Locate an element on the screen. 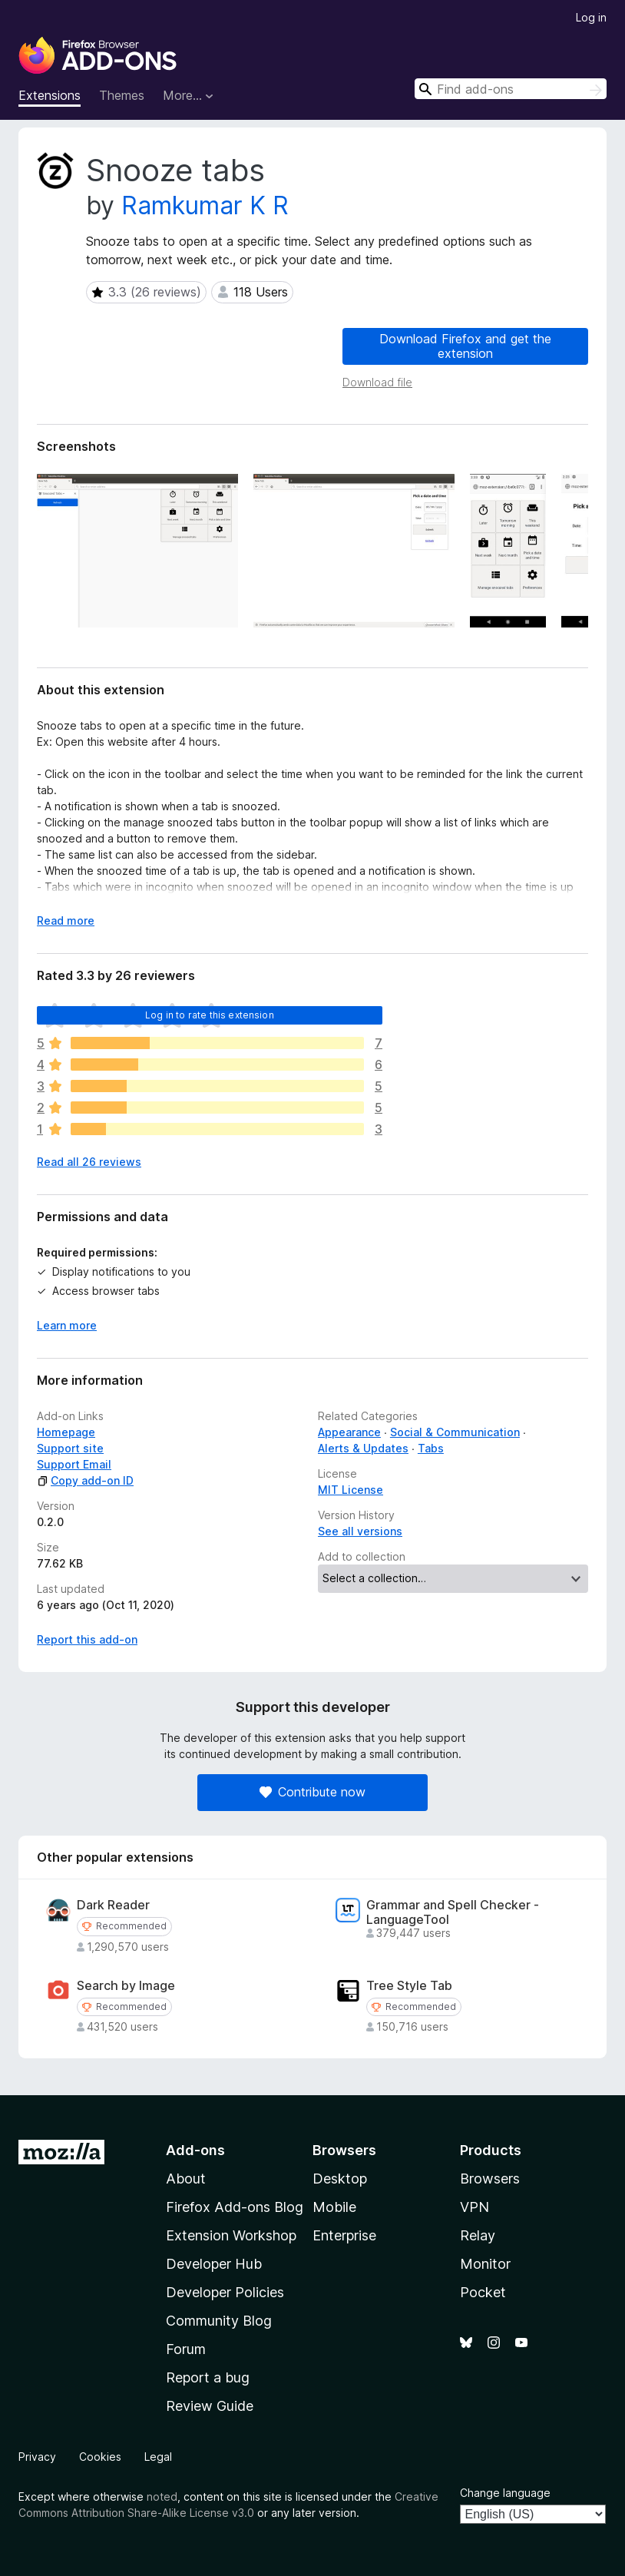  Support site is located at coordinates (70, 1448).